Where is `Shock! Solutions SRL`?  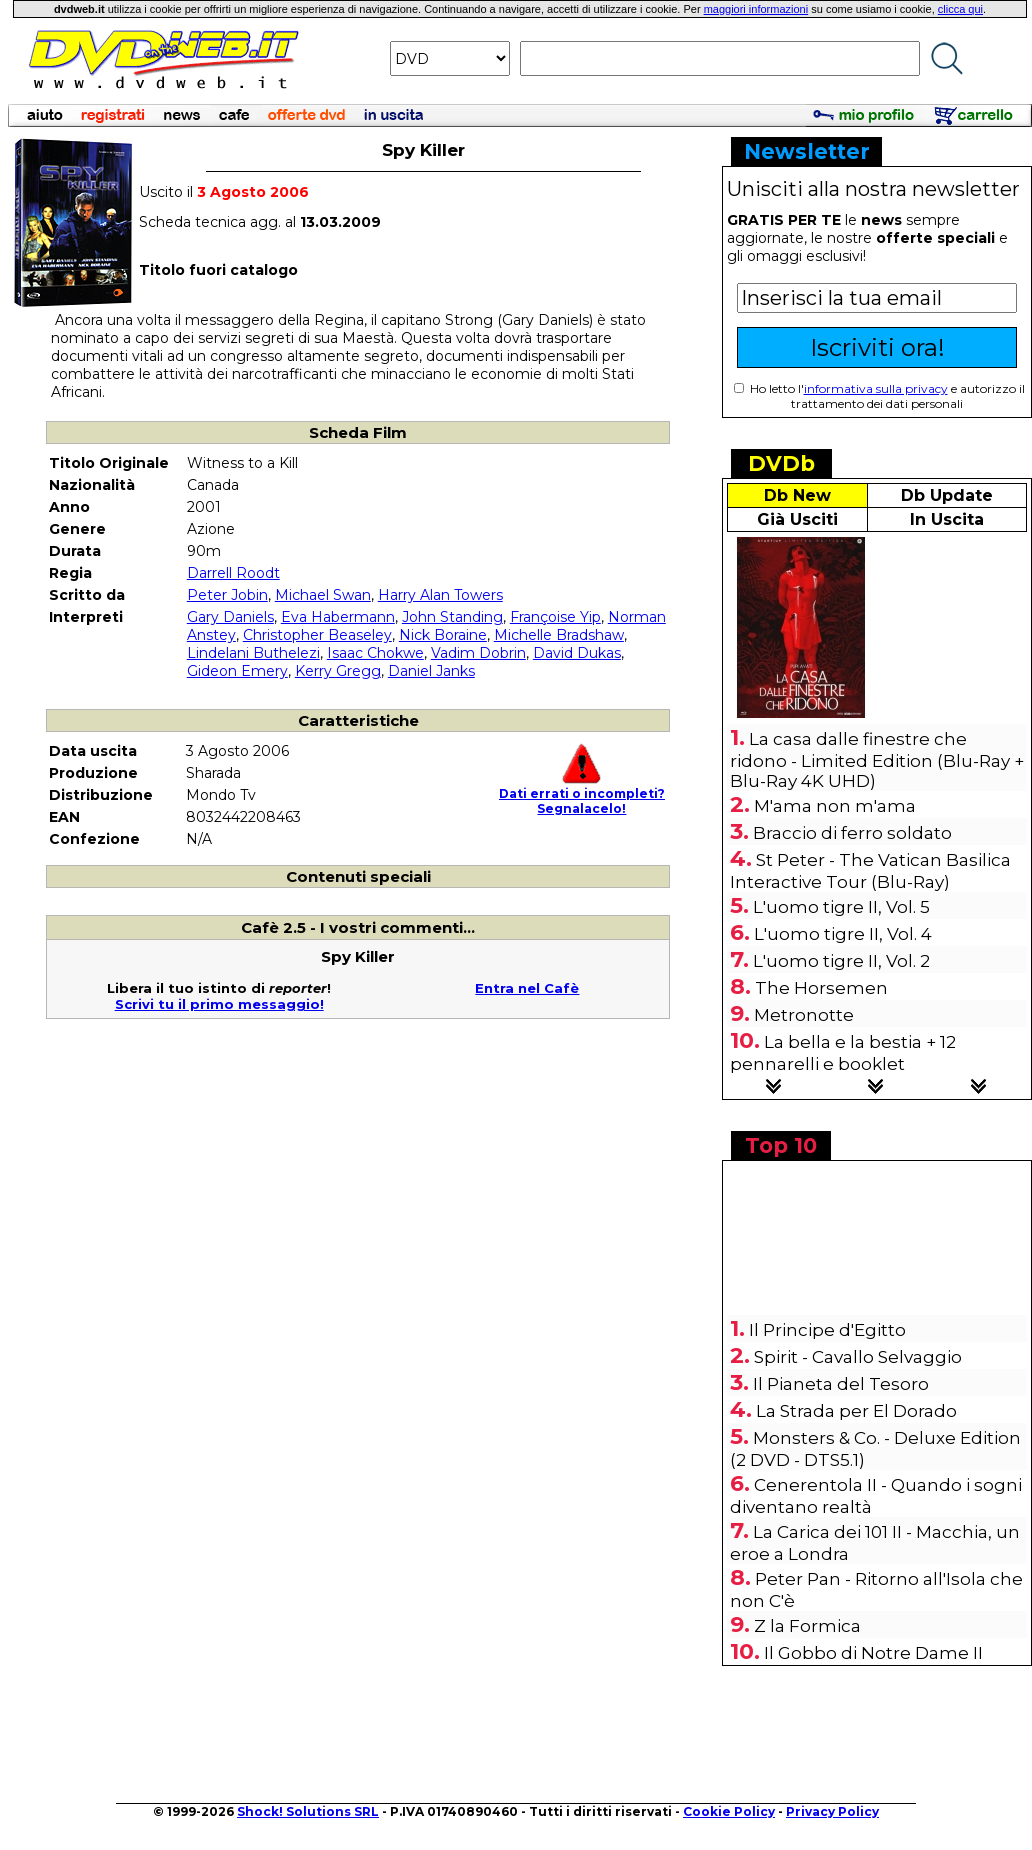
Shock! Solutions SRL is located at coordinates (308, 1811).